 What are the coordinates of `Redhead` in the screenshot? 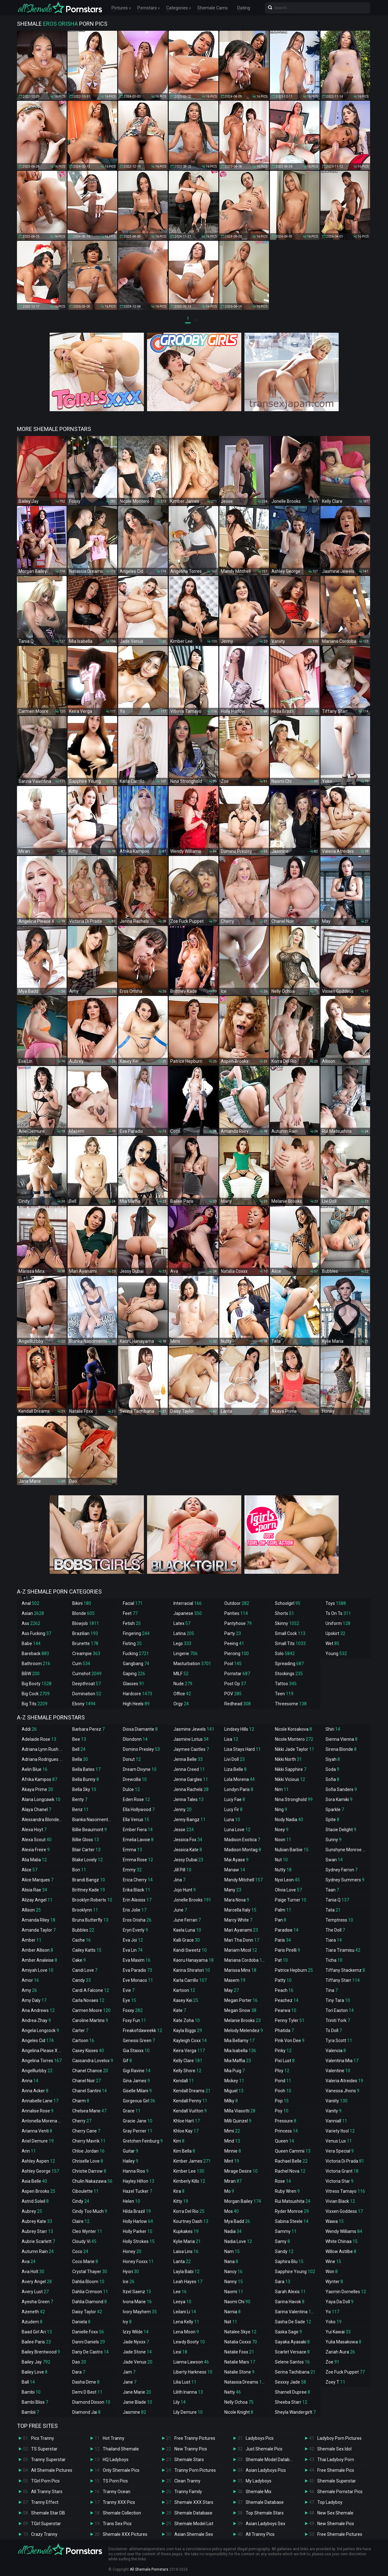 It's located at (237, 1703).